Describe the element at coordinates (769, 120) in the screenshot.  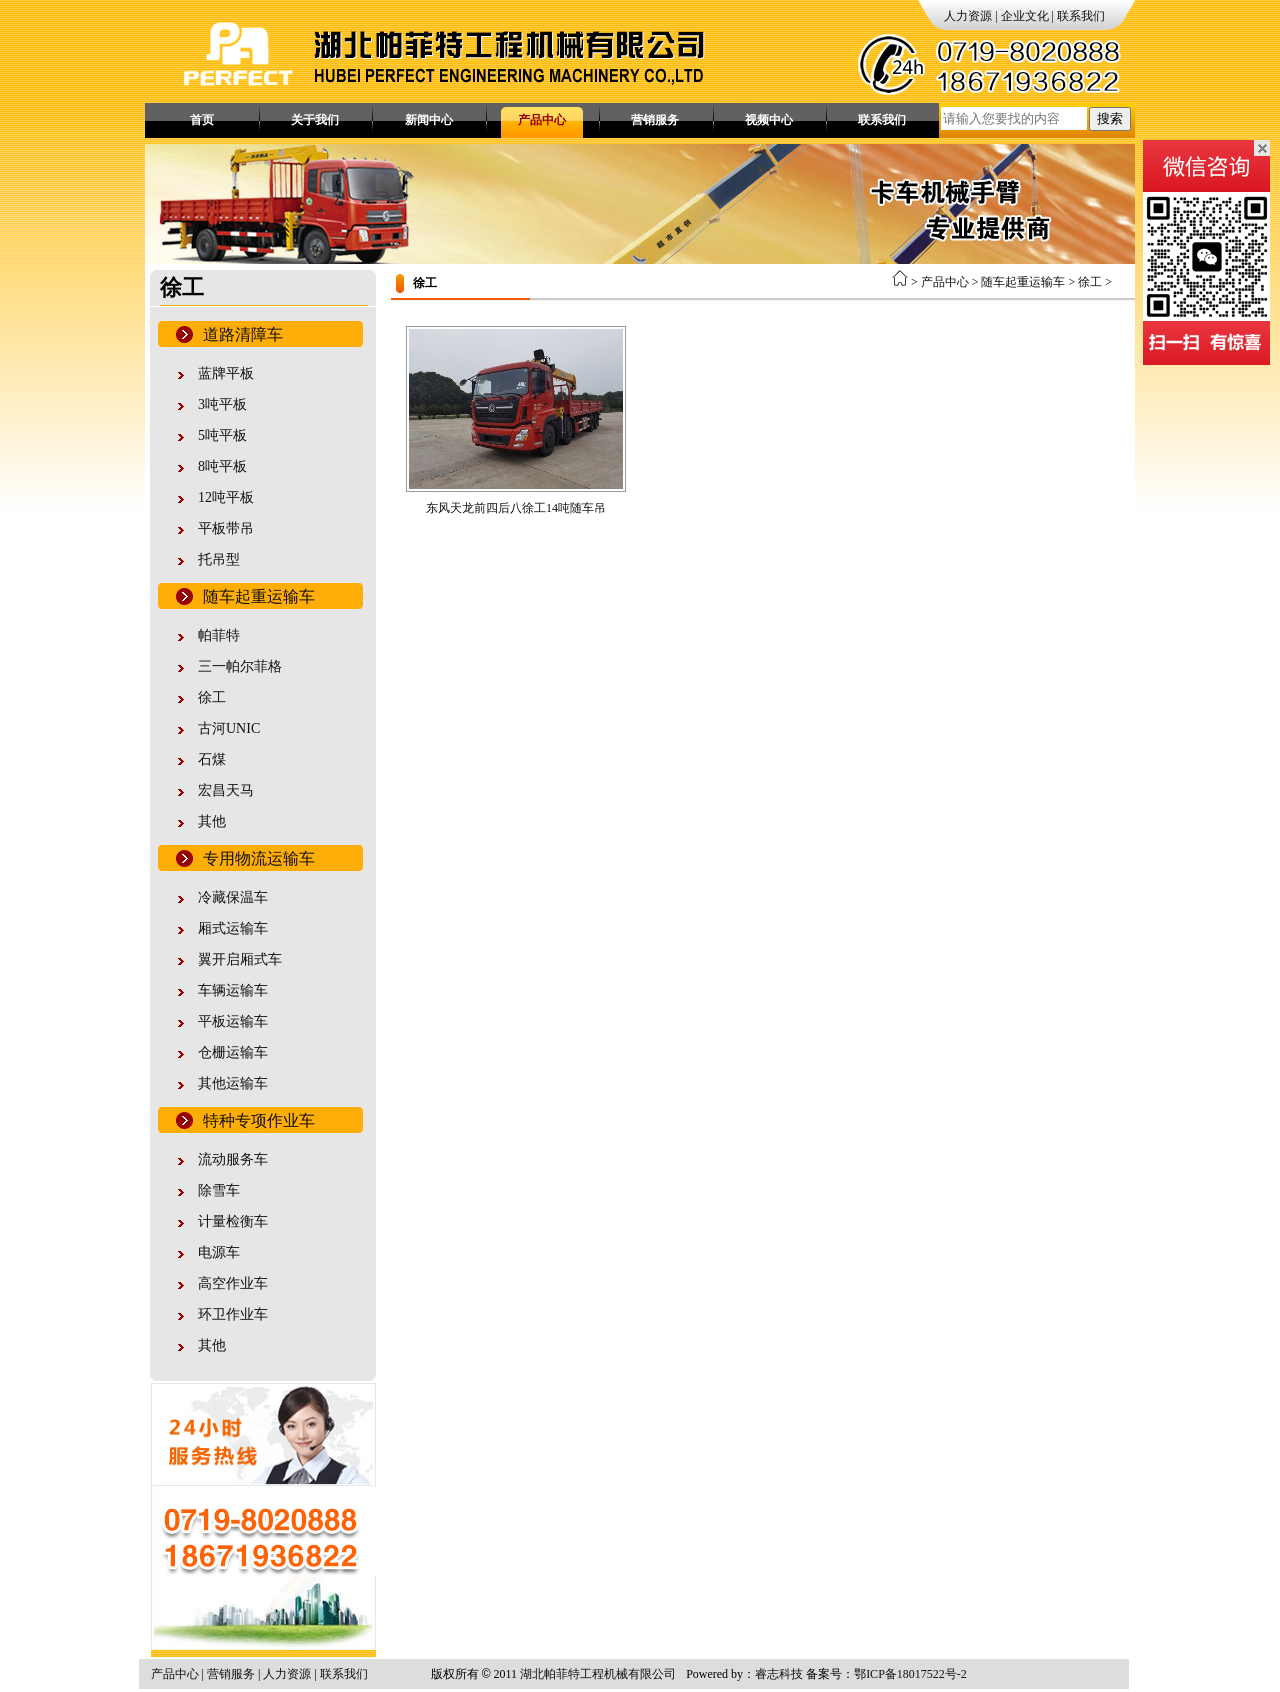
I see `视频中心` at that location.